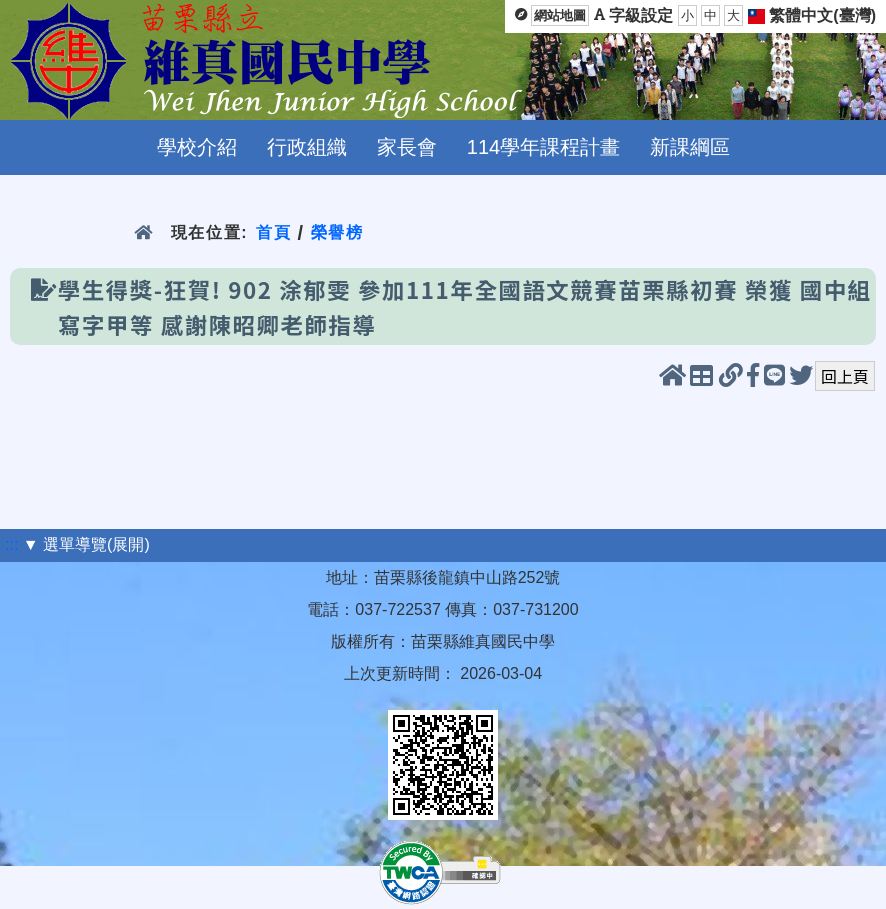 The height and width of the screenshot is (909, 886). What do you see at coordinates (560, 15) in the screenshot?
I see `網站地圖` at bounding box center [560, 15].